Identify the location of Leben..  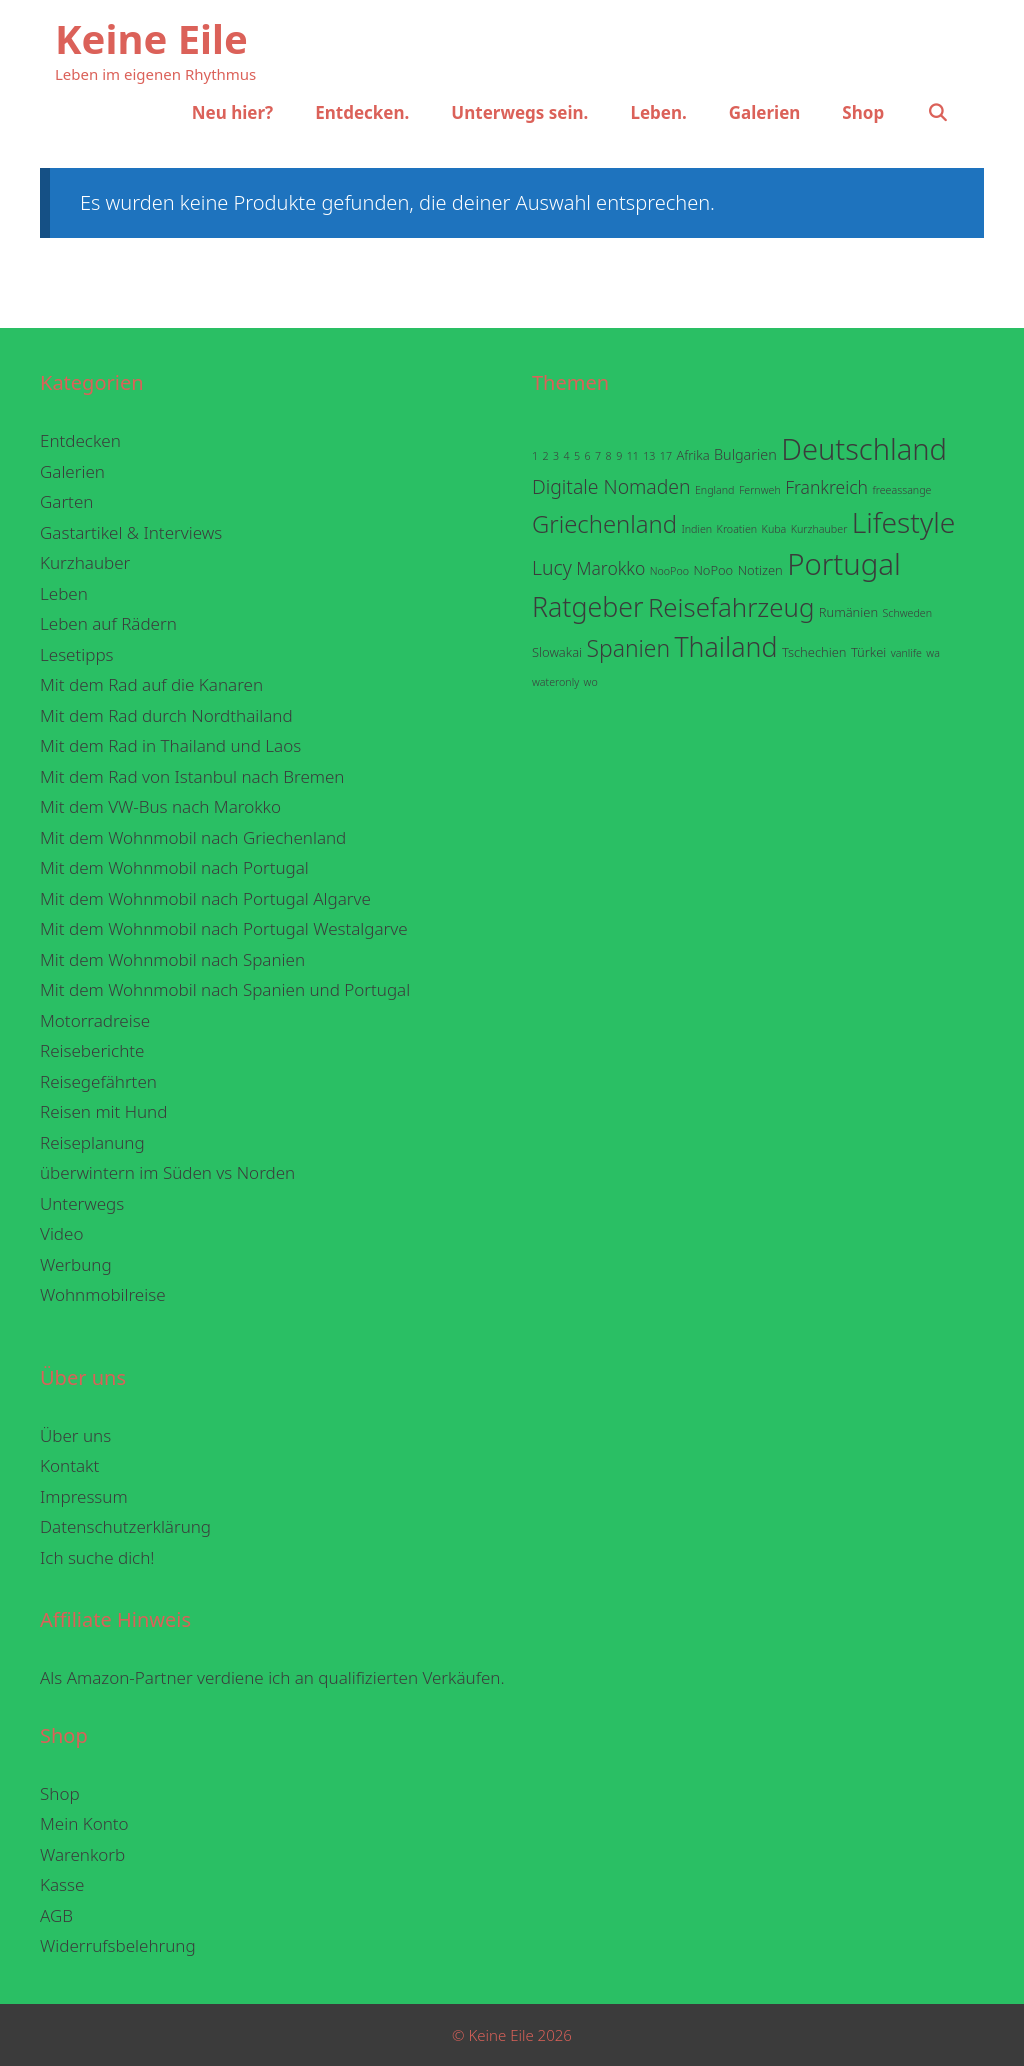
(658, 112).